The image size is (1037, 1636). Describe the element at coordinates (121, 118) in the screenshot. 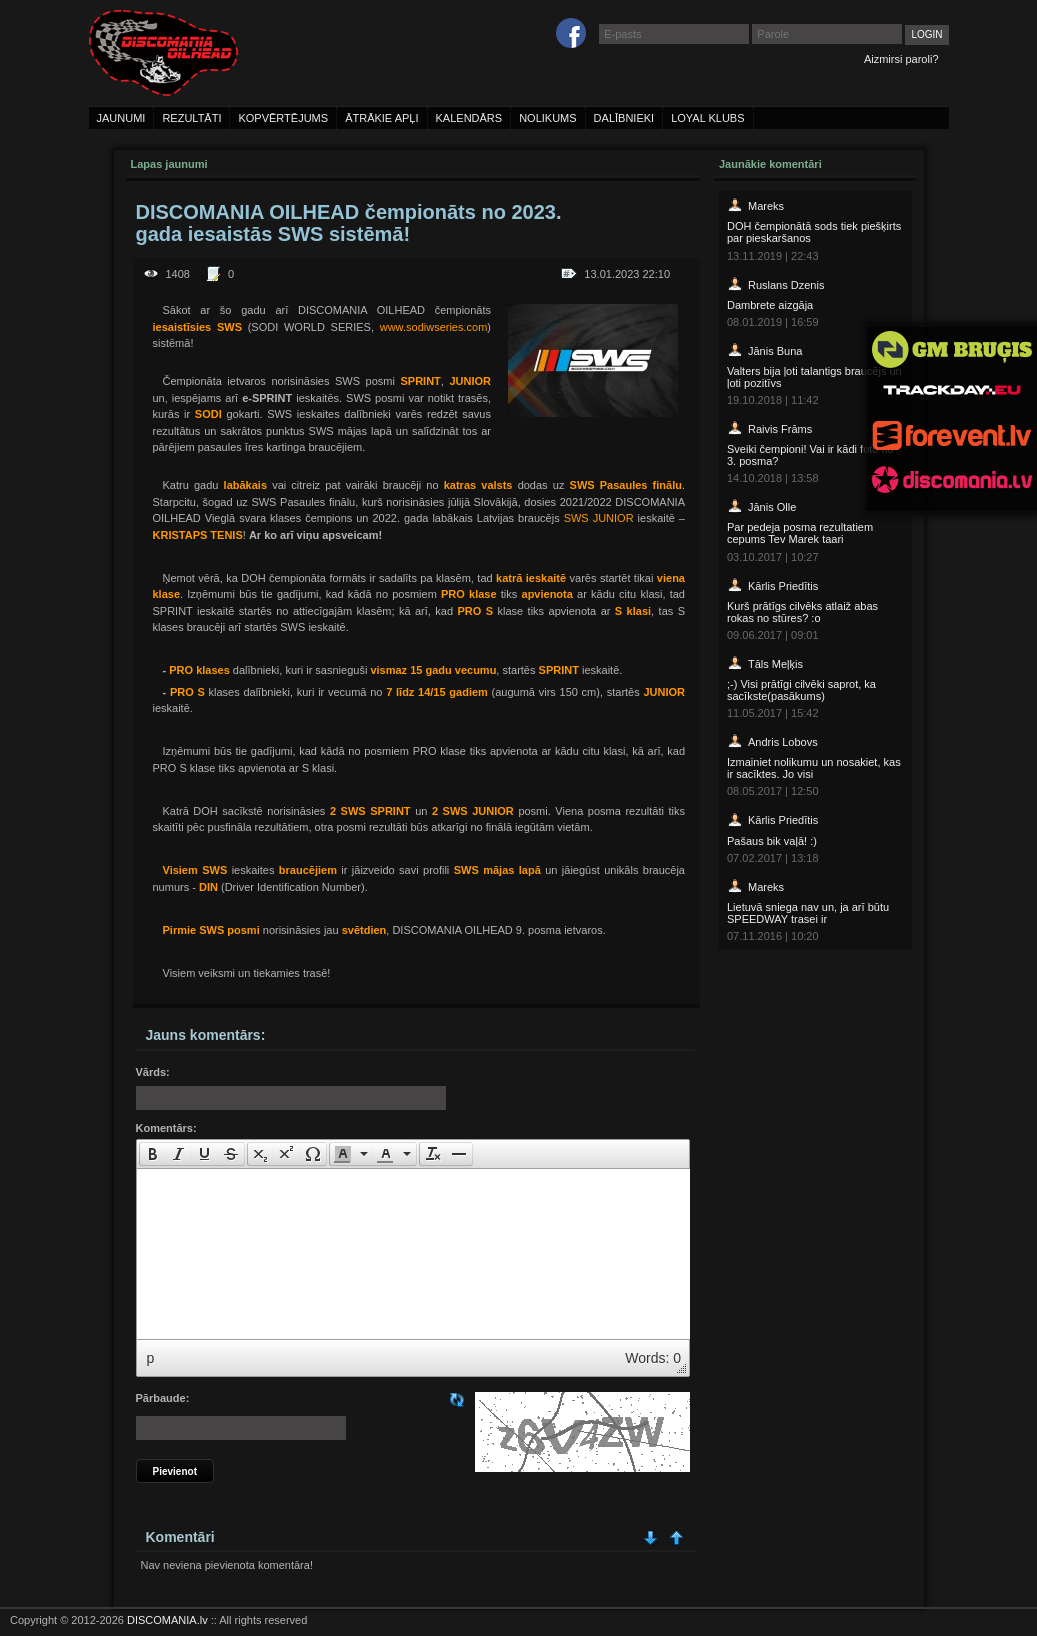

I see `jaunumi` at that location.